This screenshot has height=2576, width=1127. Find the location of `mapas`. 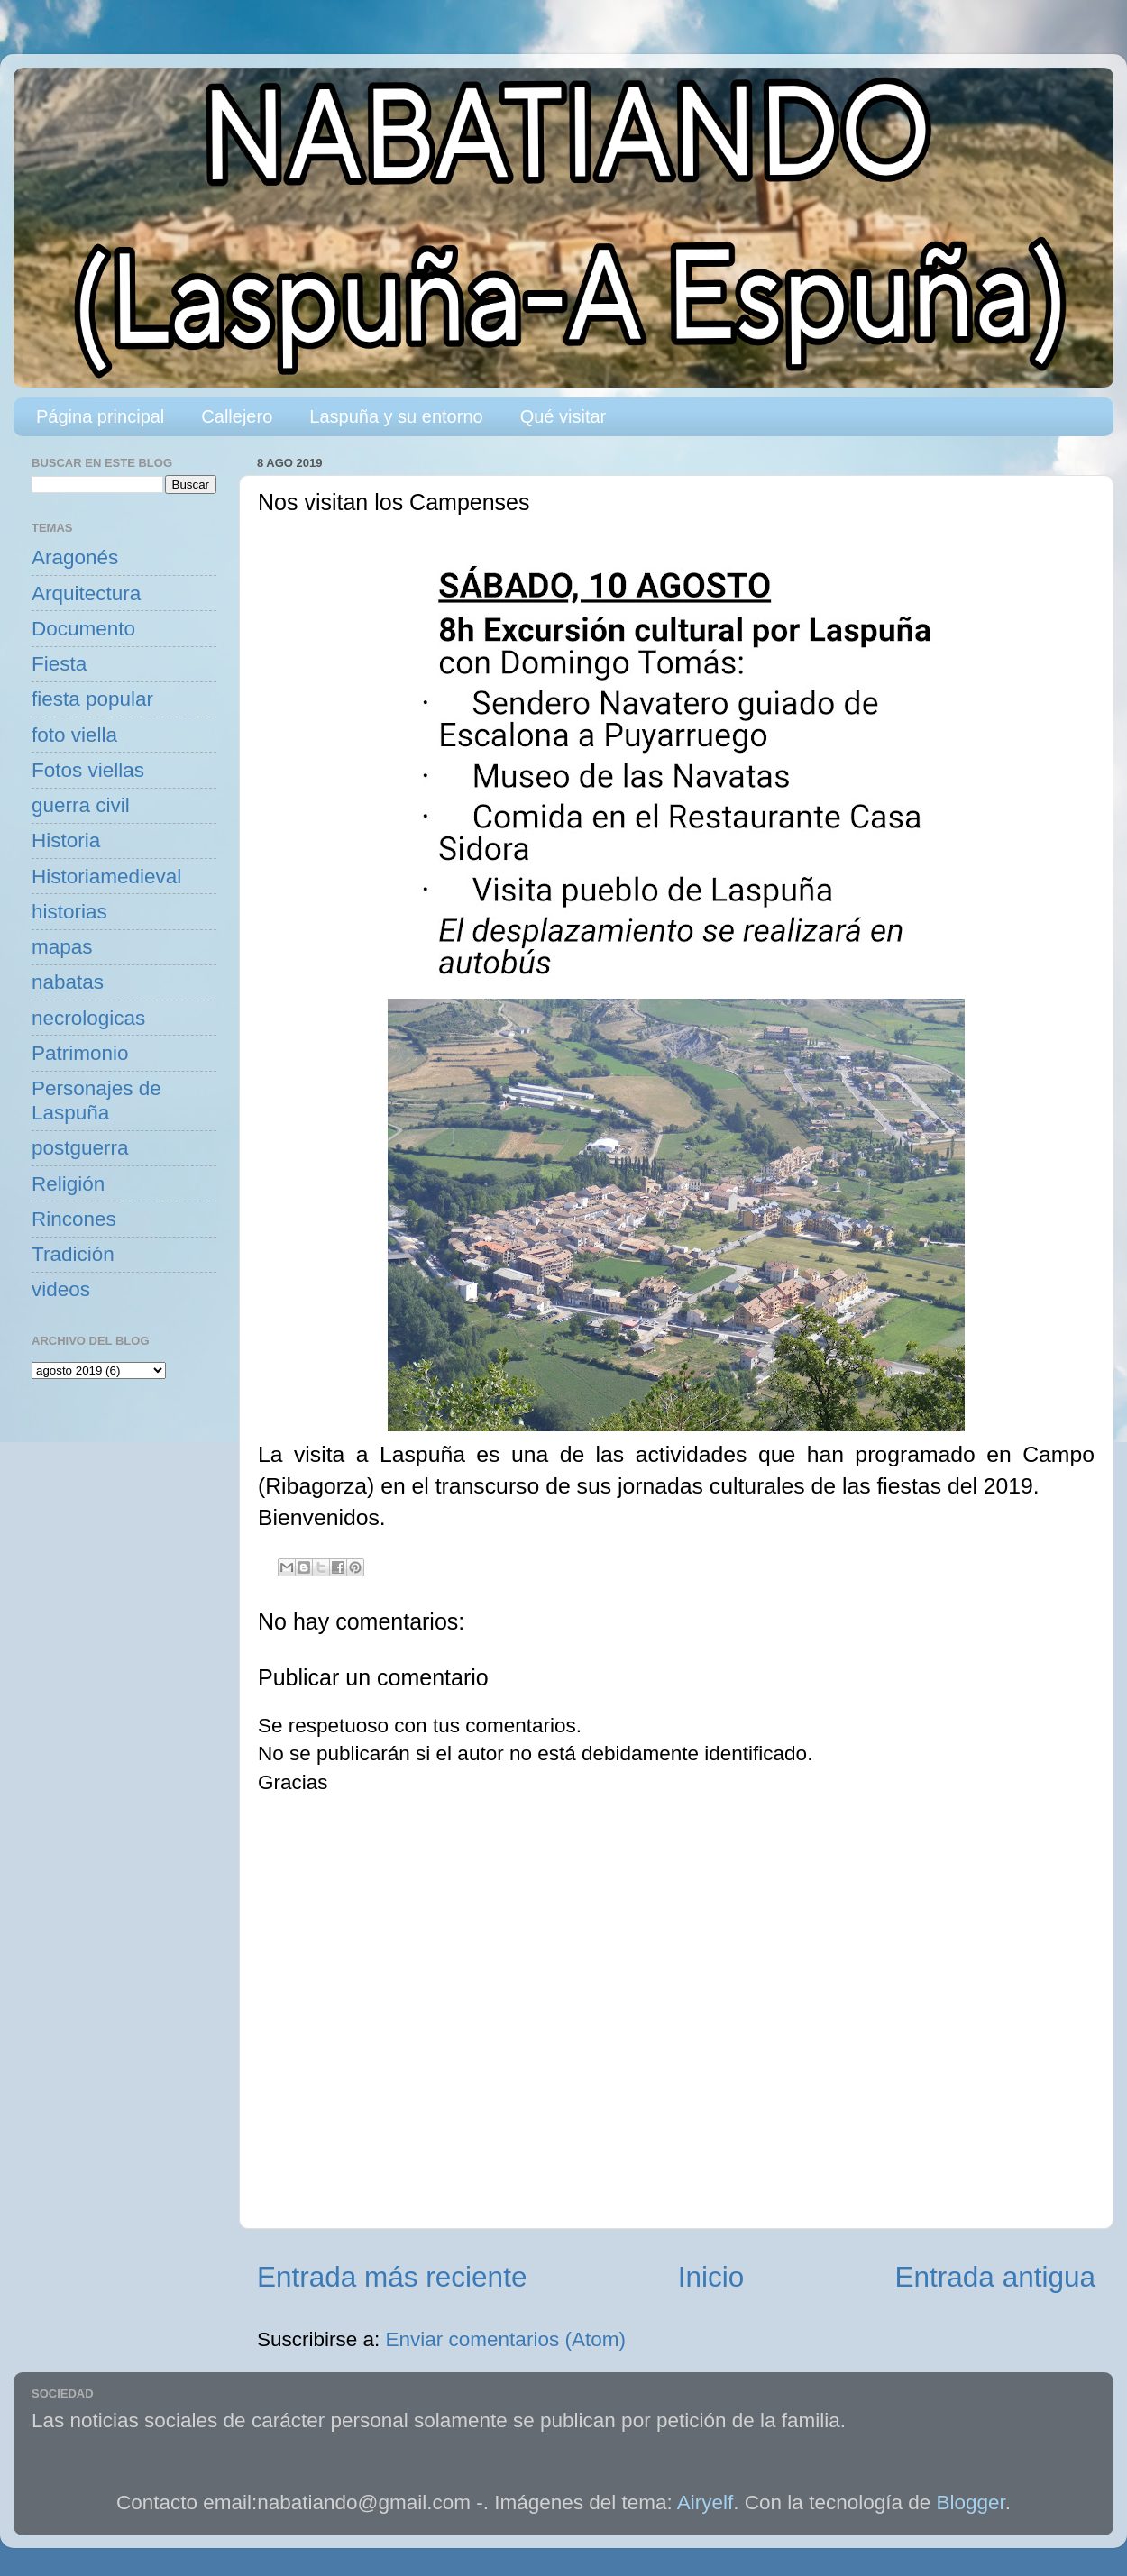

mapas is located at coordinates (62, 947).